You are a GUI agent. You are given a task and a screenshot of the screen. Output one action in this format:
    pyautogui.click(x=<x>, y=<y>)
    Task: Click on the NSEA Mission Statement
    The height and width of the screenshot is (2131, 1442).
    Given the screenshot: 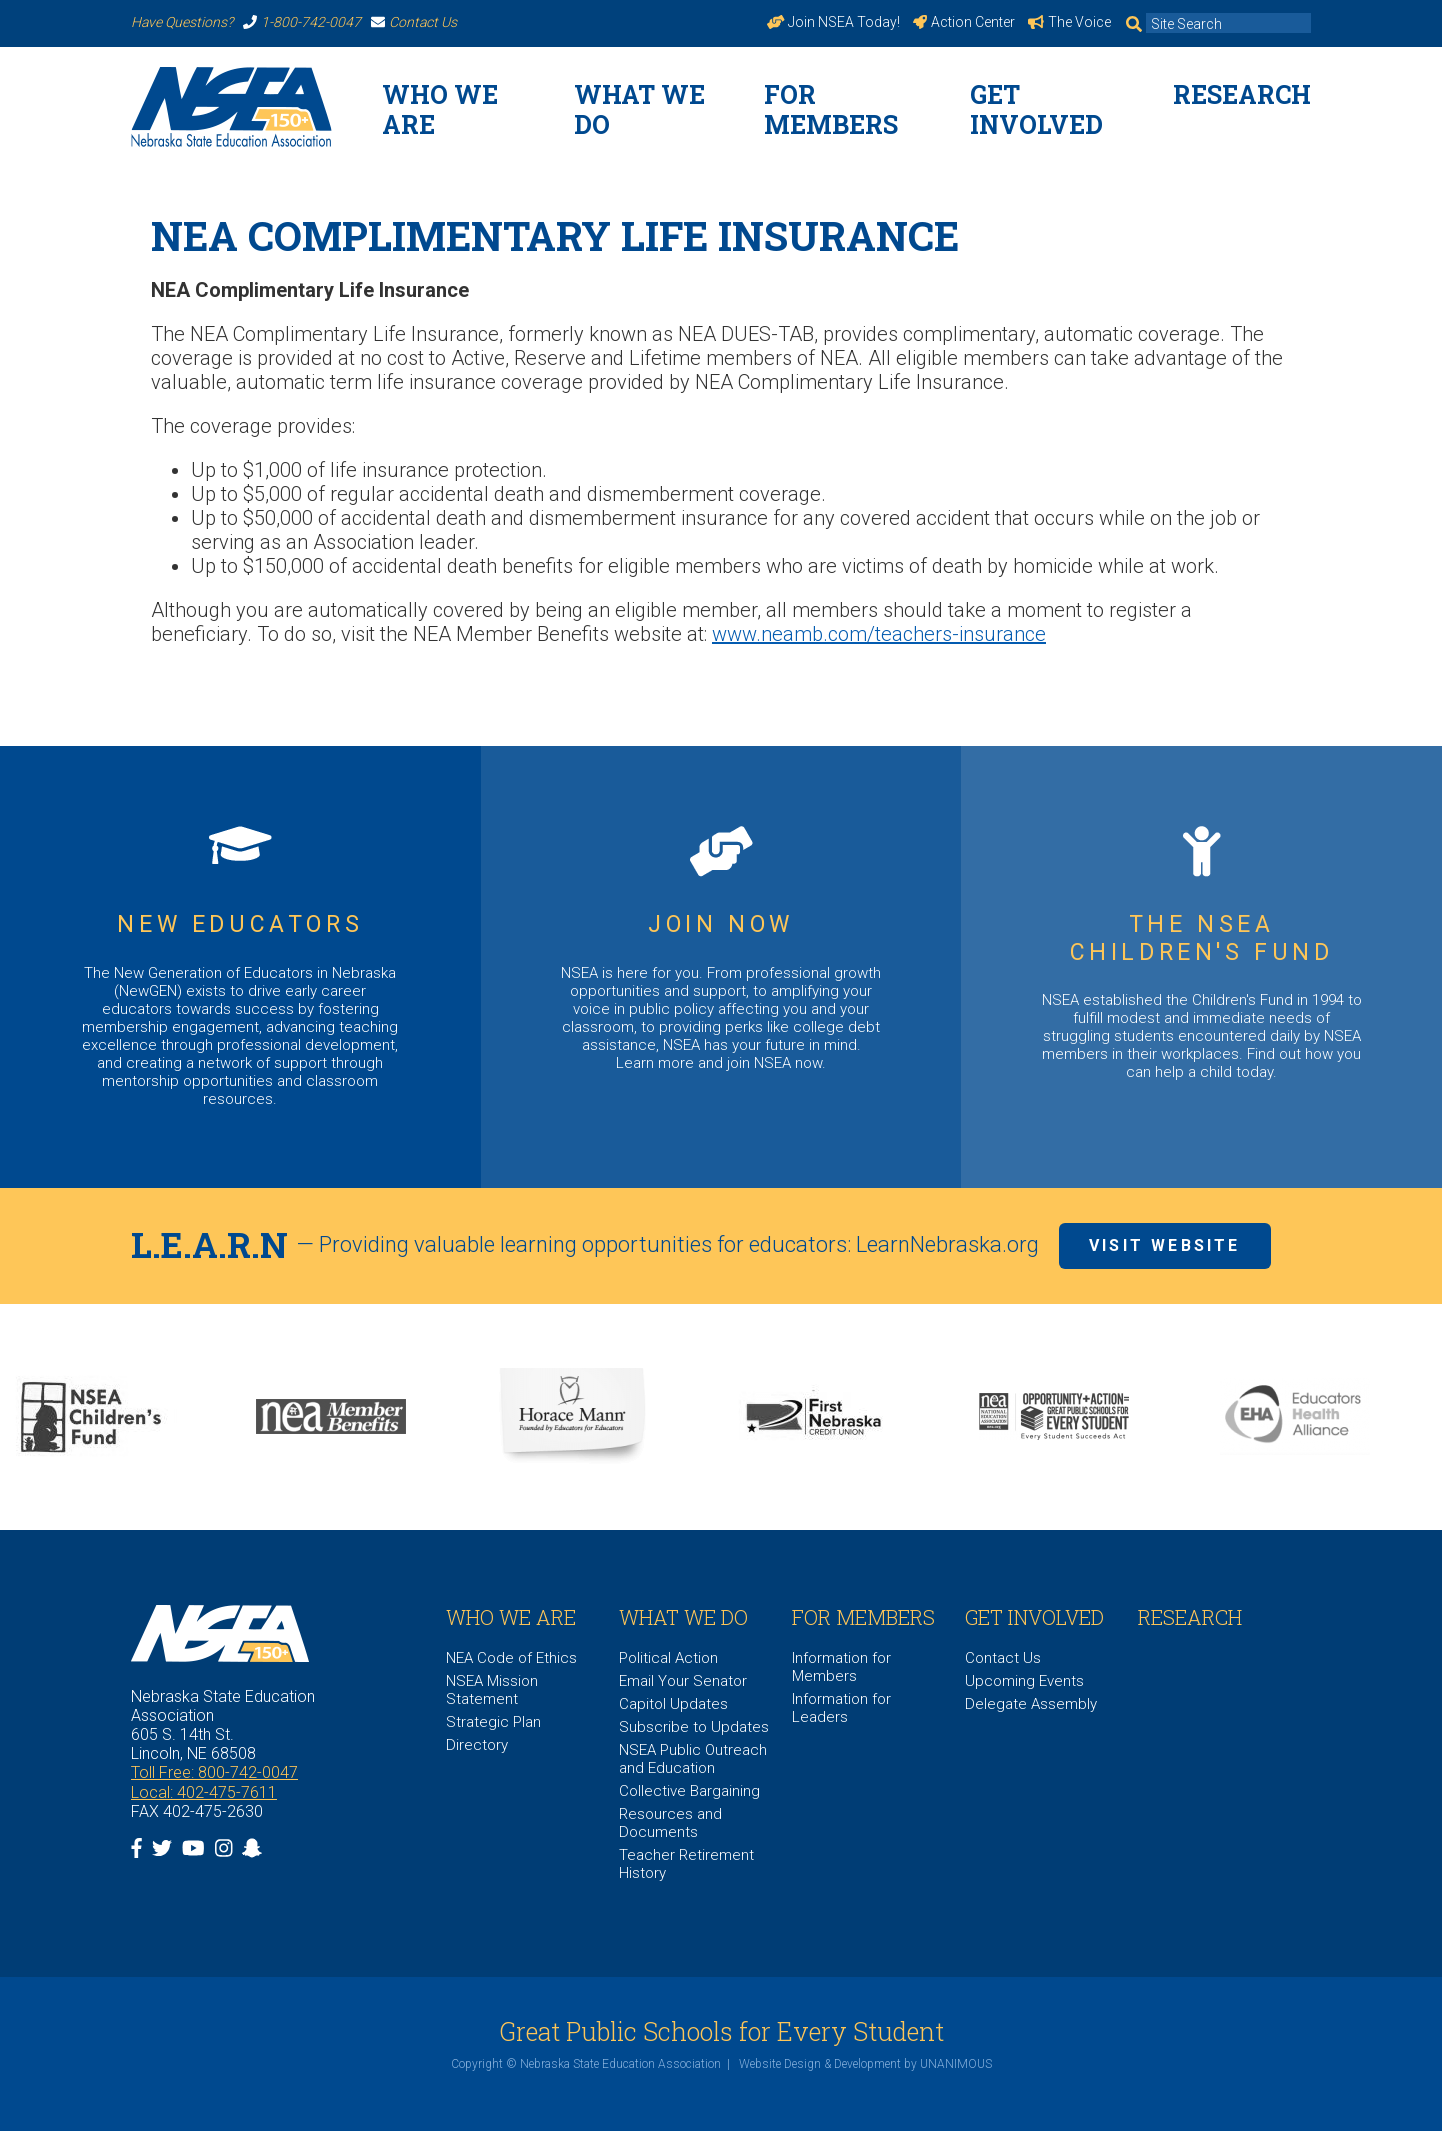 What is the action you would take?
    pyautogui.click(x=492, y=1690)
    